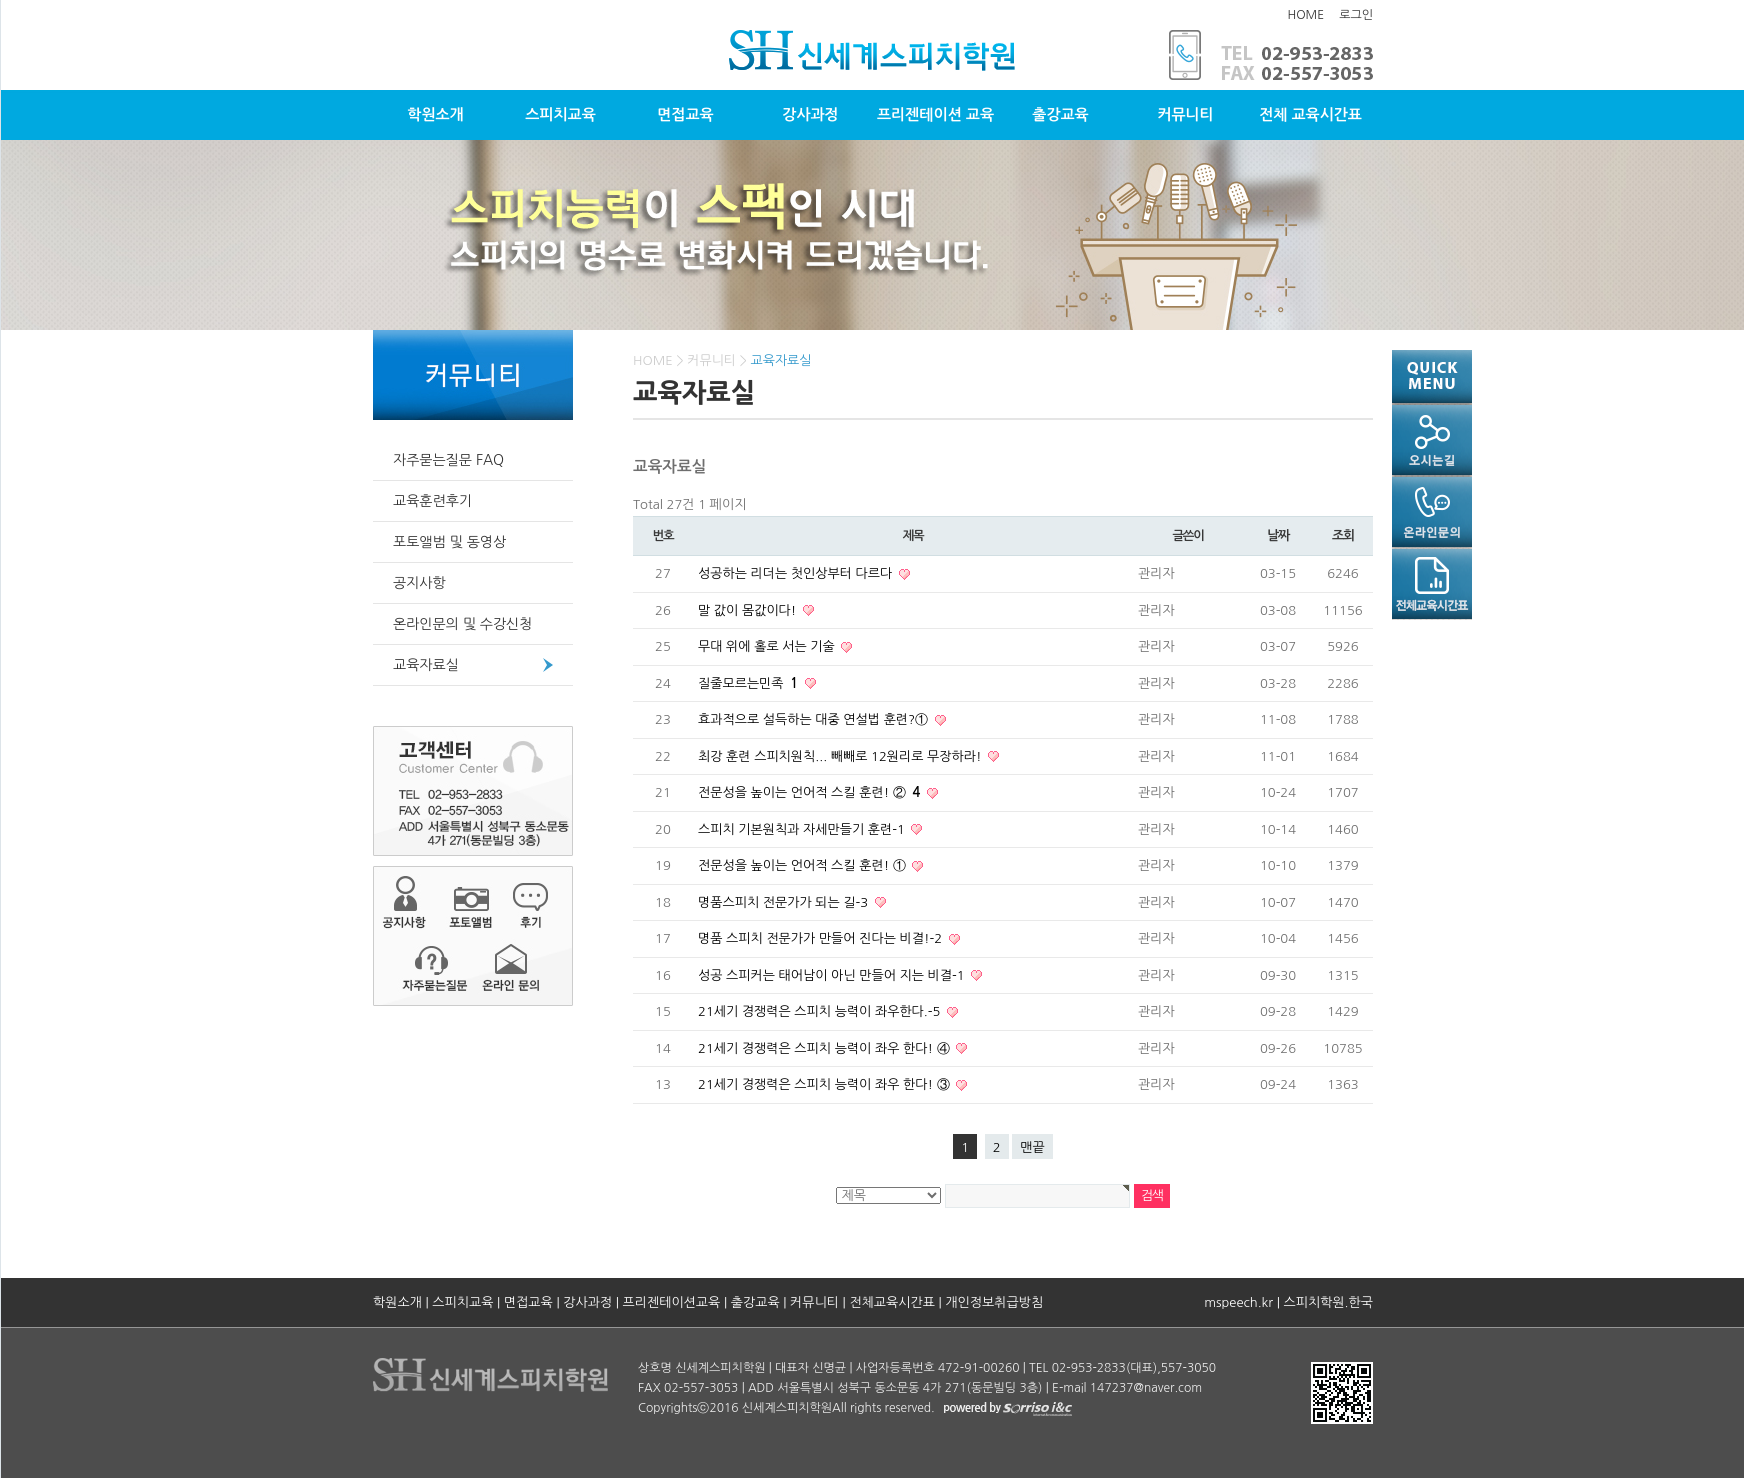  I want to click on 21세기 경쟁력은 스피치 능력이 좌우 한다! ③, so click(825, 1084).